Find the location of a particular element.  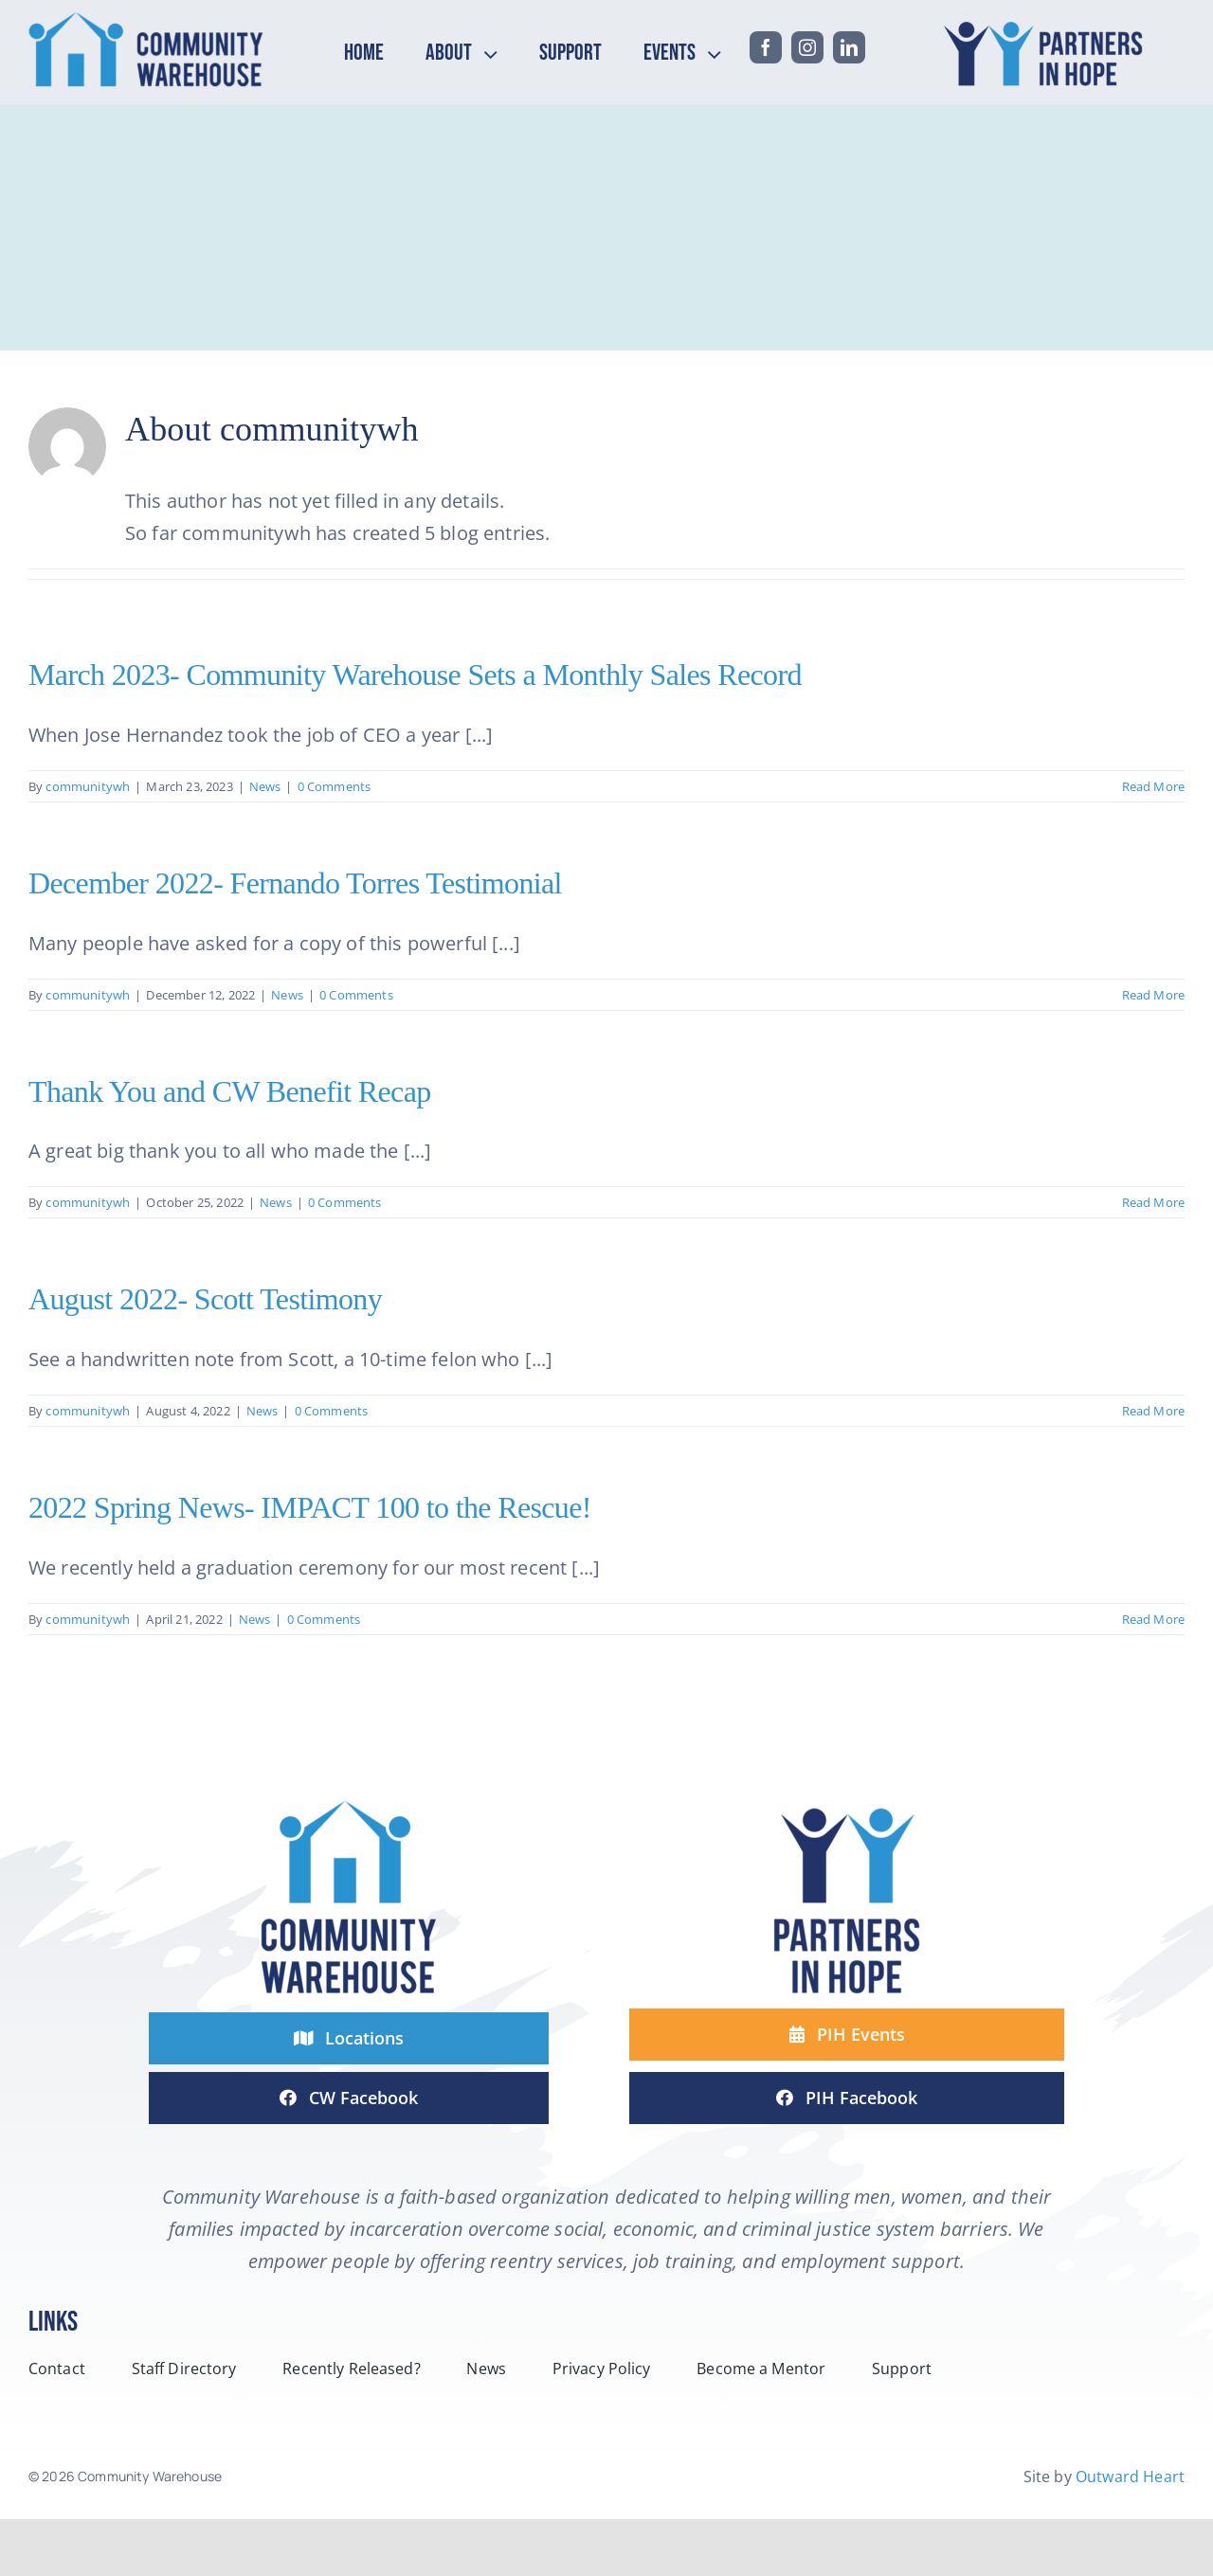

Read More [More on December 2022- Fernando Torres Testimonial] is located at coordinates (1153, 994).